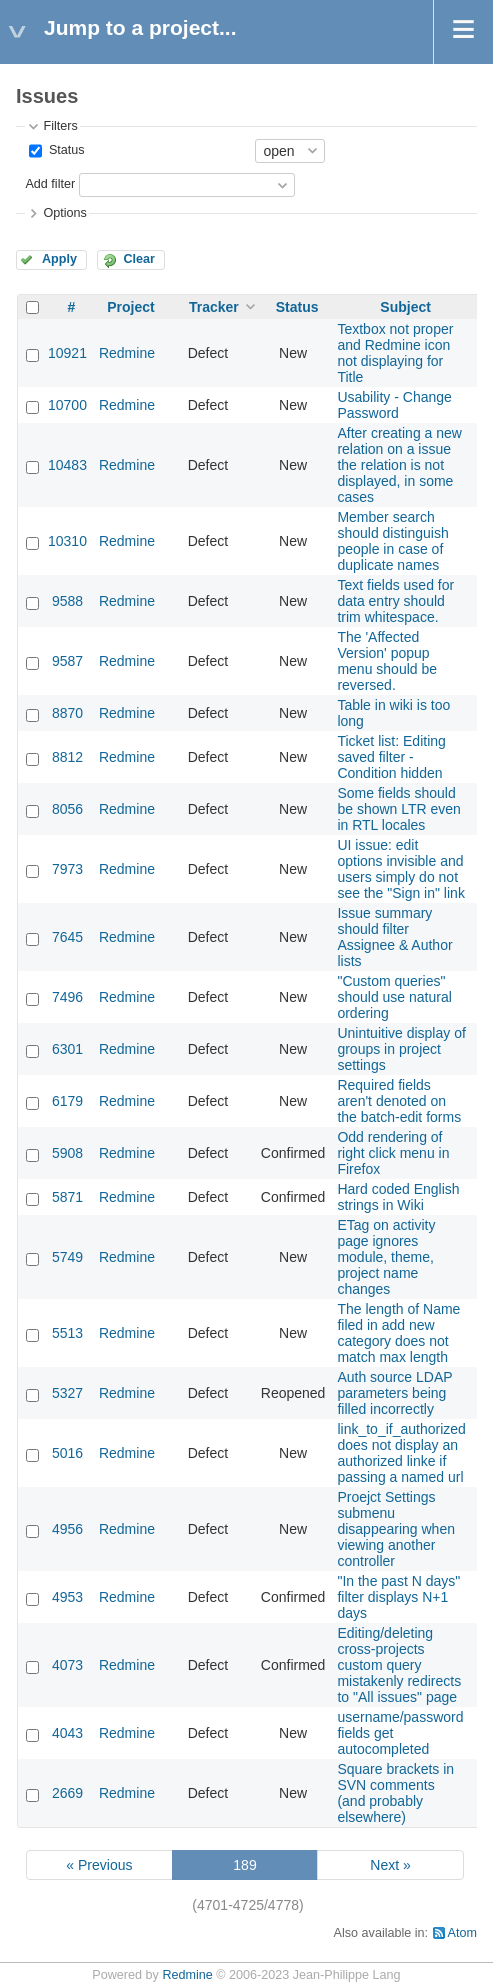 The width and height of the screenshot is (493, 1987). What do you see at coordinates (214, 307) in the screenshot?
I see `Tracker` at bounding box center [214, 307].